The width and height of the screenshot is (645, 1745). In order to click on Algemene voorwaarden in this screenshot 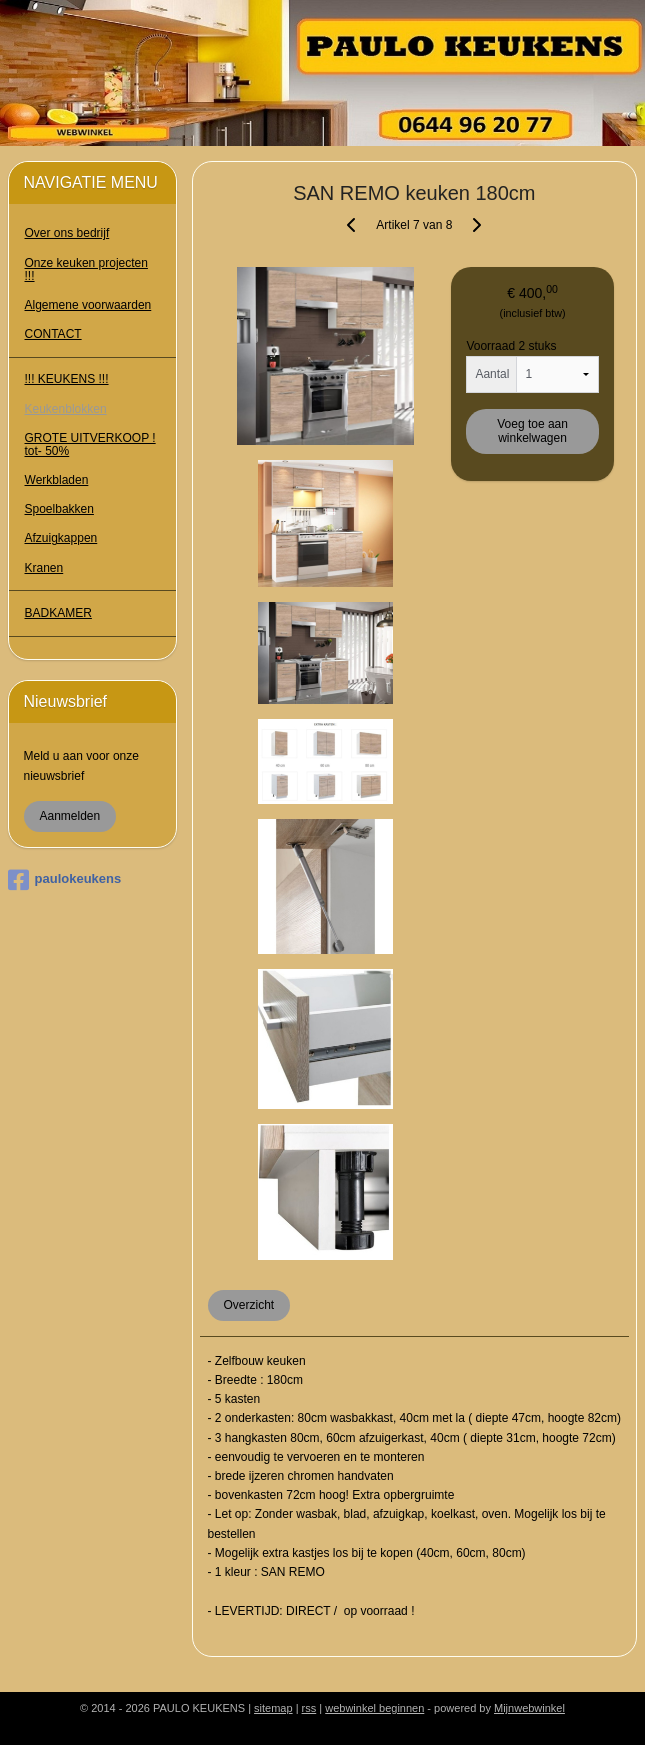, I will do `click(88, 305)`.